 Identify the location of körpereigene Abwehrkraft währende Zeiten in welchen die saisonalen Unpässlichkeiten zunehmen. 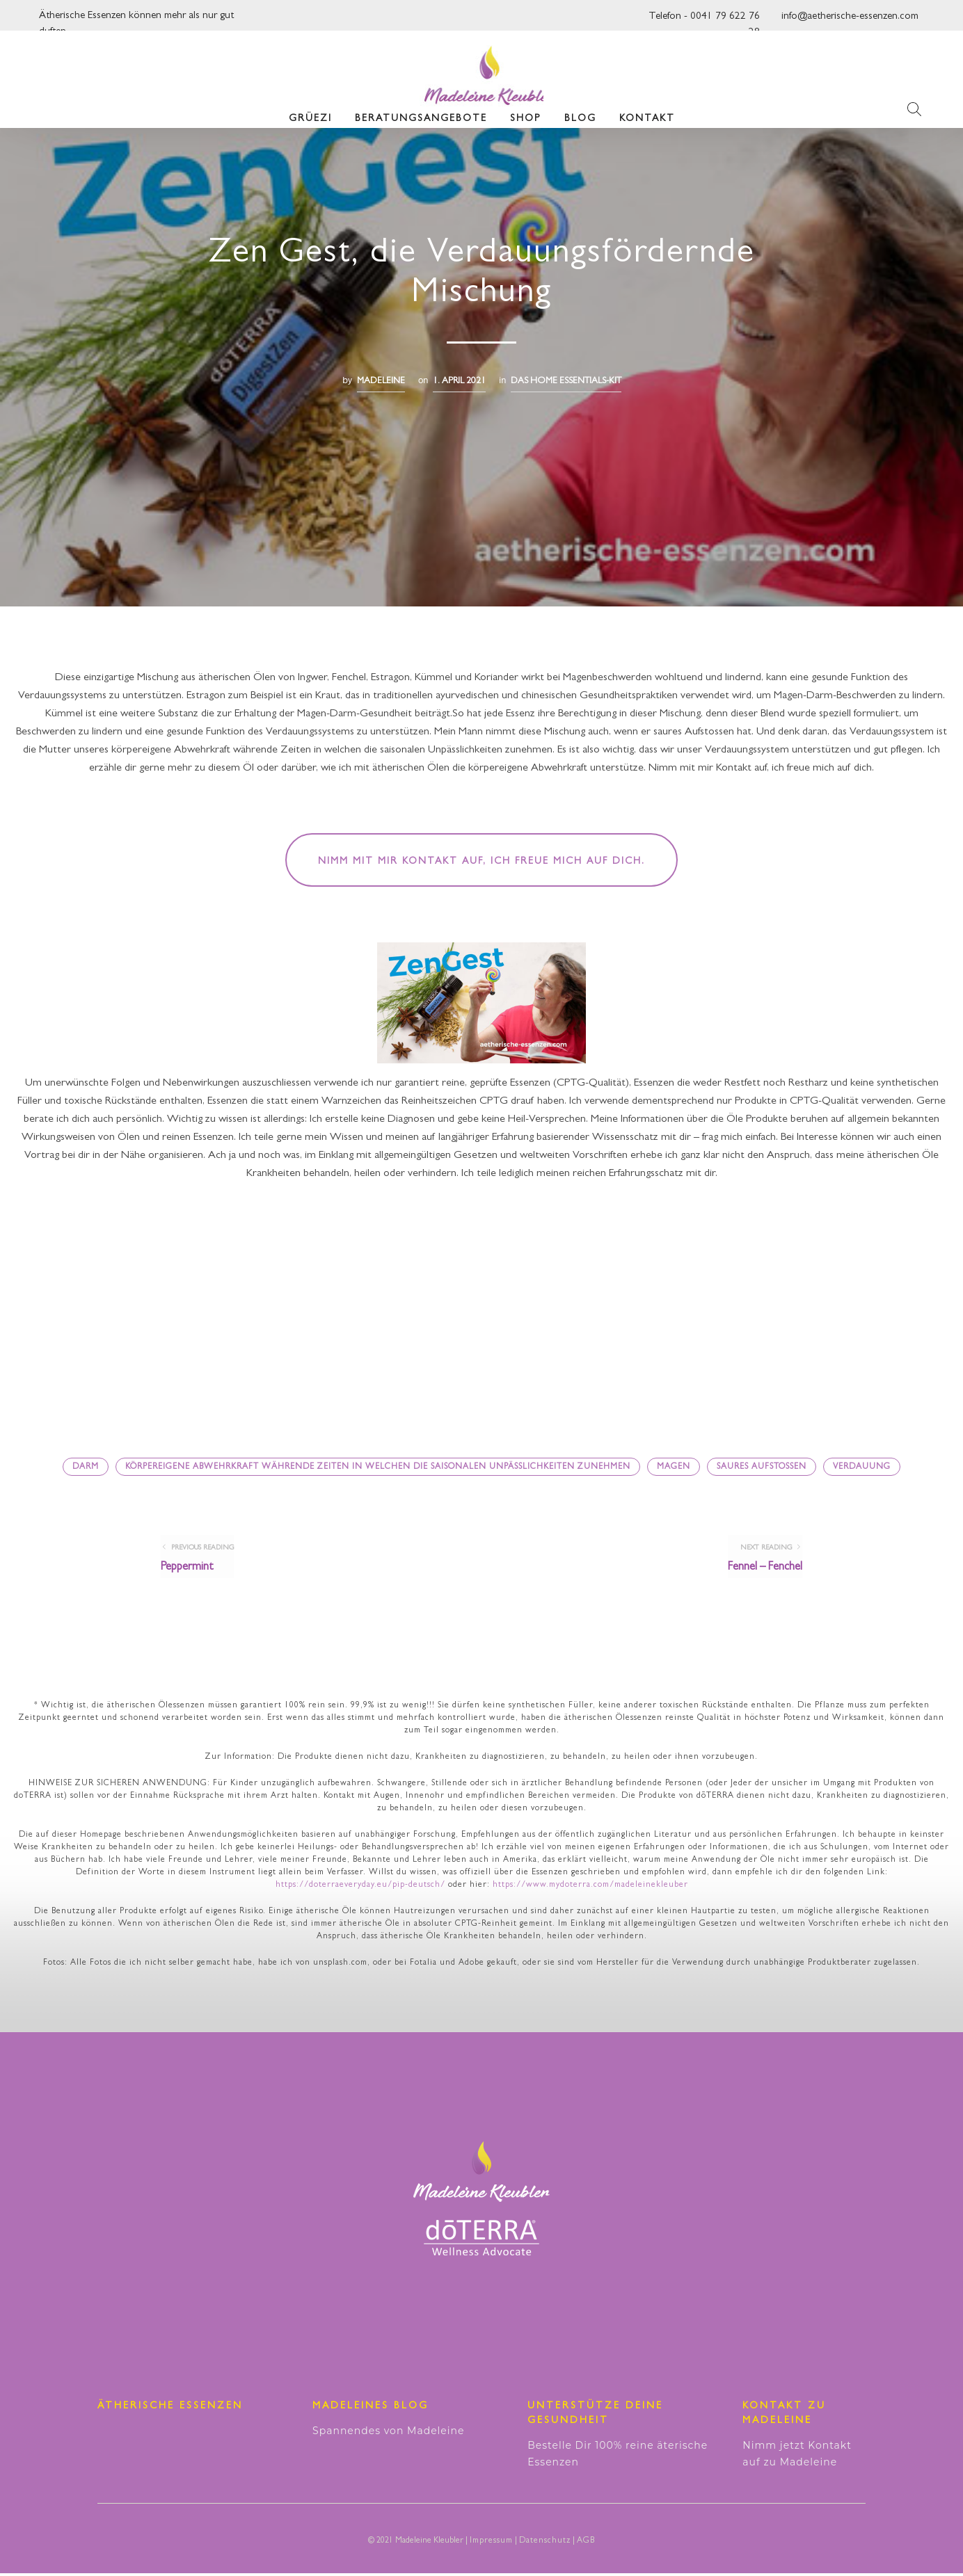
(377, 1467).